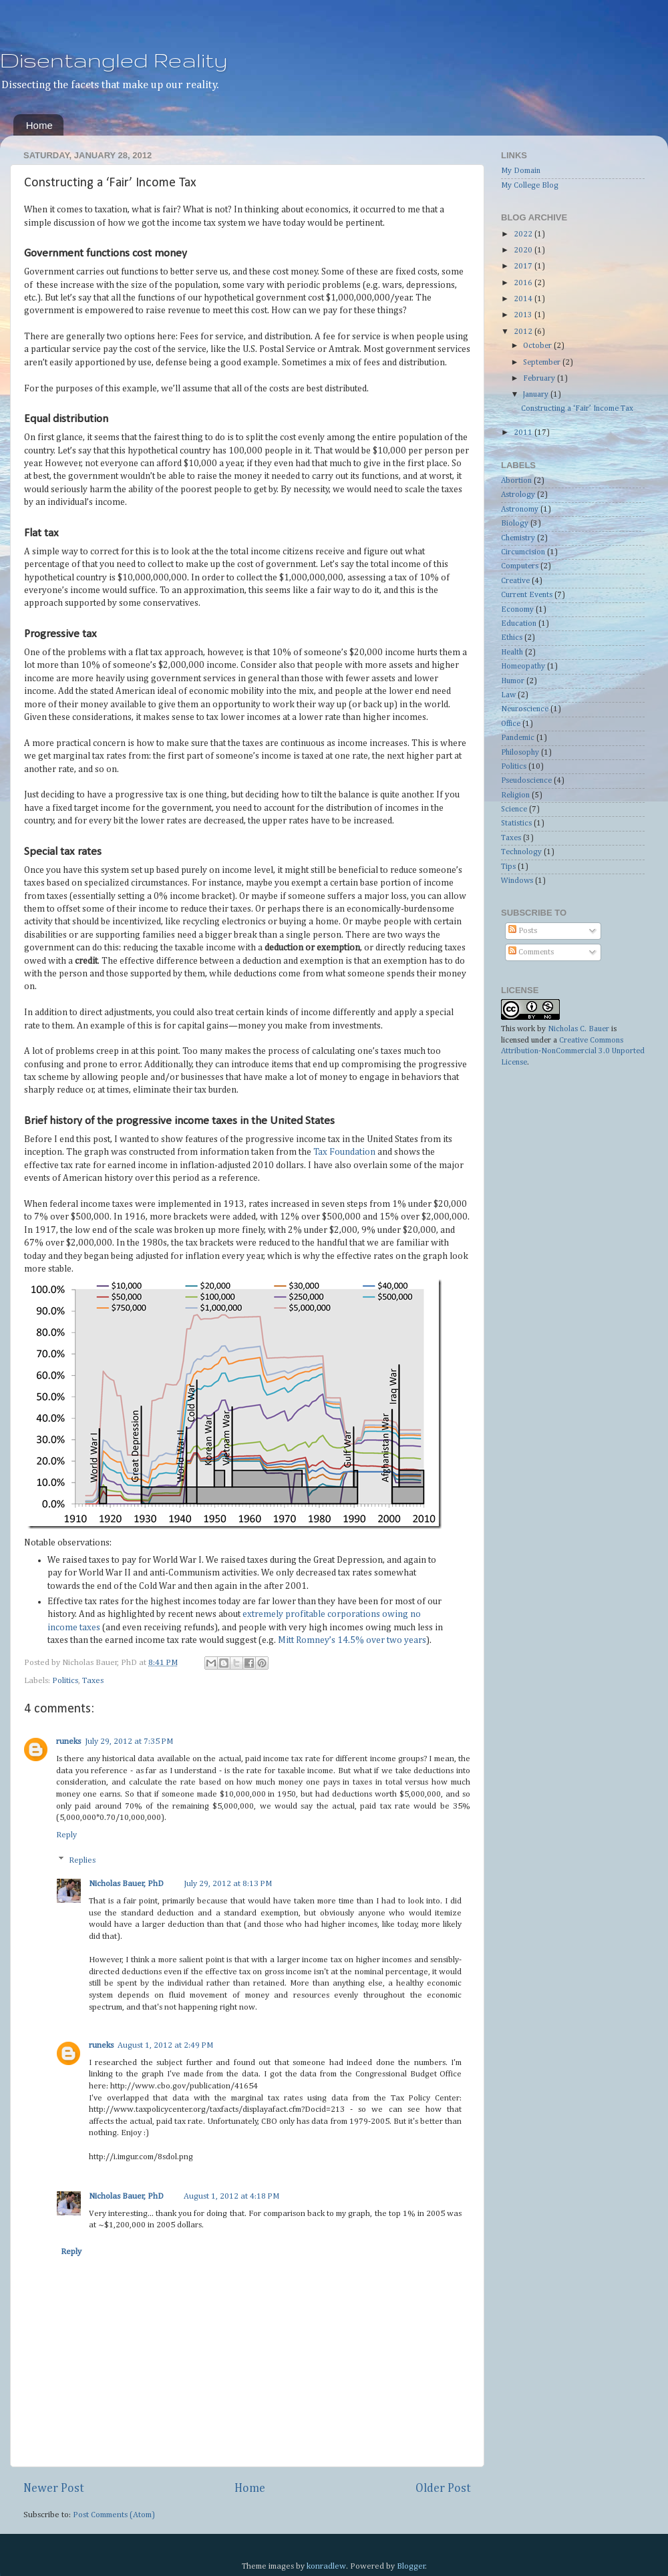 The height and width of the screenshot is (2576, 668). What do you see at coordinates (129, 1741) in the screenshot?
I see `July 29, 2012 at 7:35 PM` at bounding box center [129, 1741].